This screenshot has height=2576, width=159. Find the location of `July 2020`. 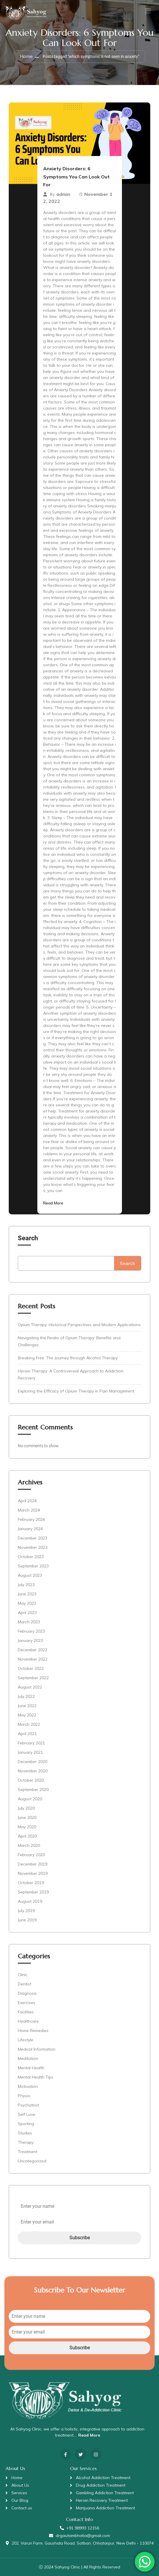

July 2020 is located at coordinates (26, 1808).